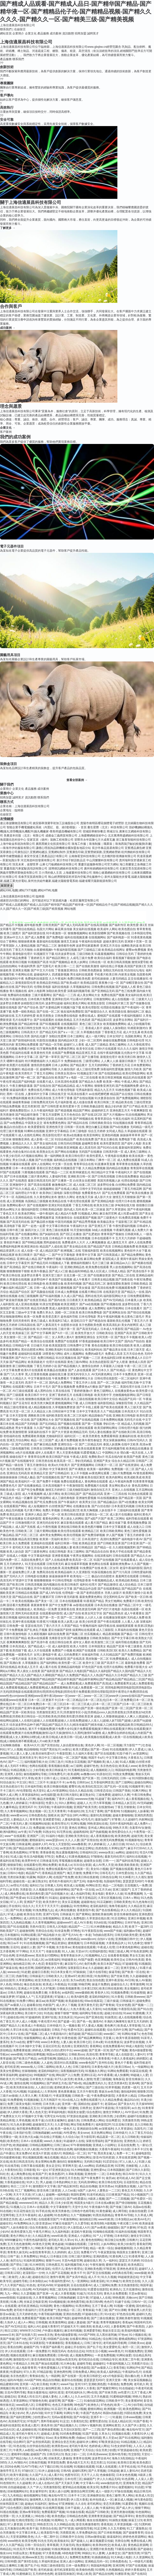  I want to click on 免费网站看A片, so click(16, 1205).